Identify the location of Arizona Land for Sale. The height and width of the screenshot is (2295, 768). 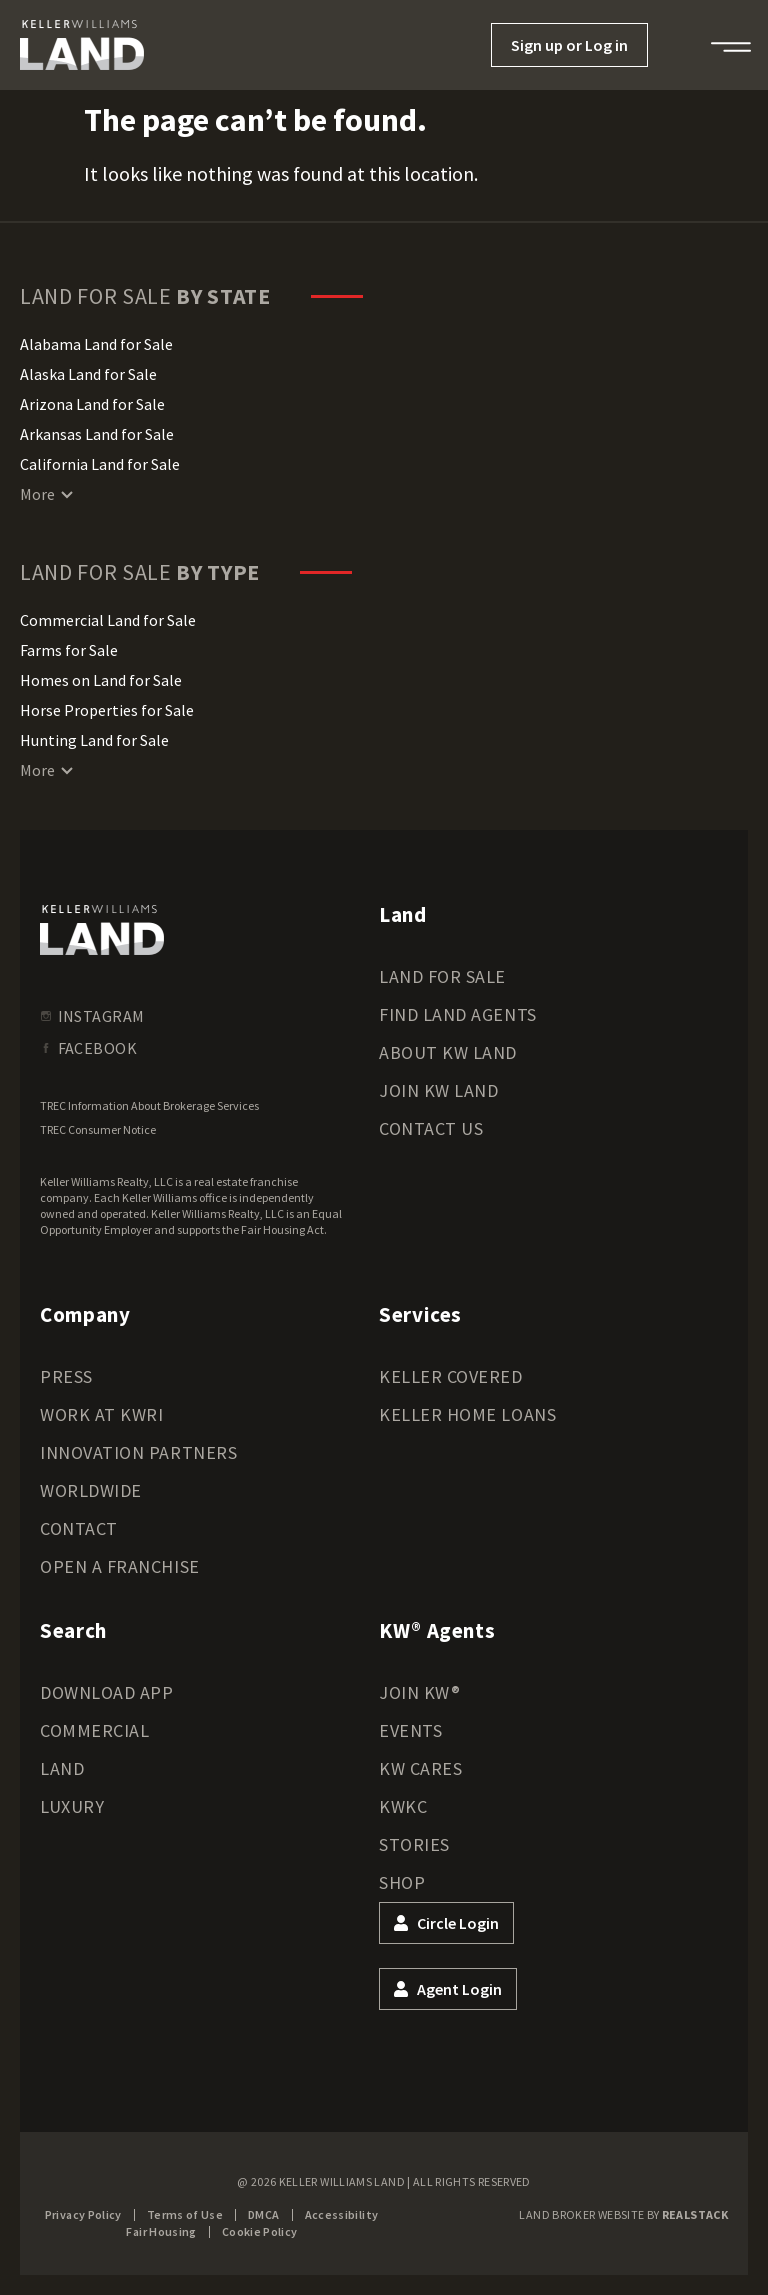
(92, 404).